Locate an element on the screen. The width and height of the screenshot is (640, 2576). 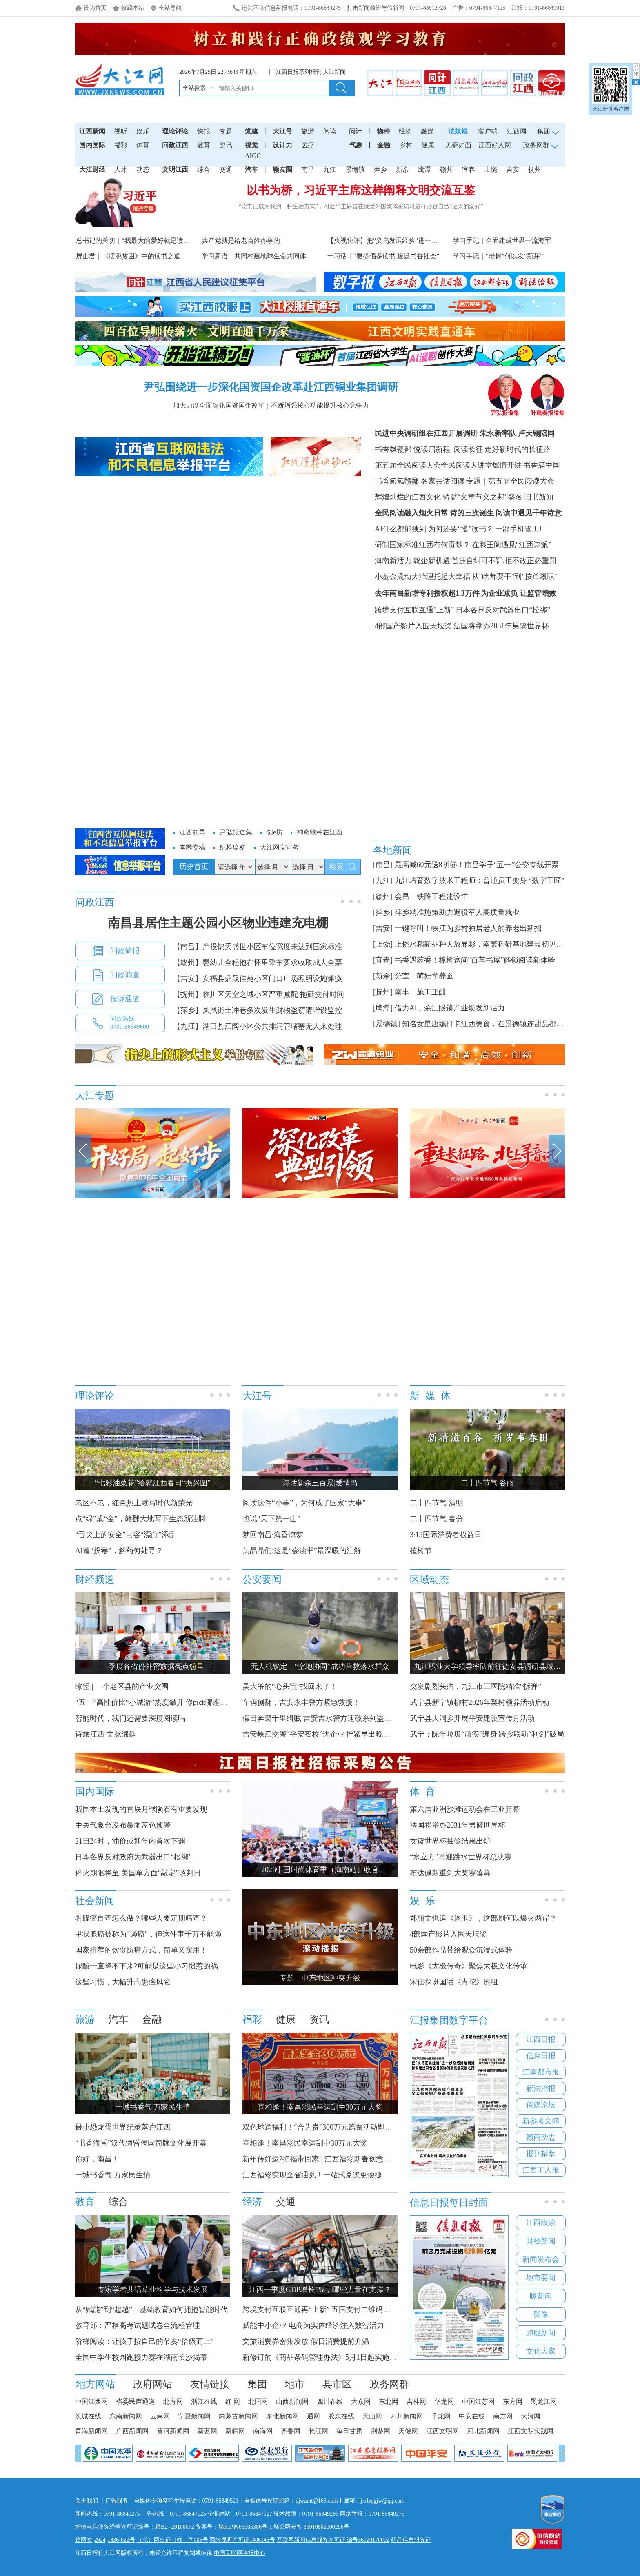
大众网 is located at coordinates (361, 2401).